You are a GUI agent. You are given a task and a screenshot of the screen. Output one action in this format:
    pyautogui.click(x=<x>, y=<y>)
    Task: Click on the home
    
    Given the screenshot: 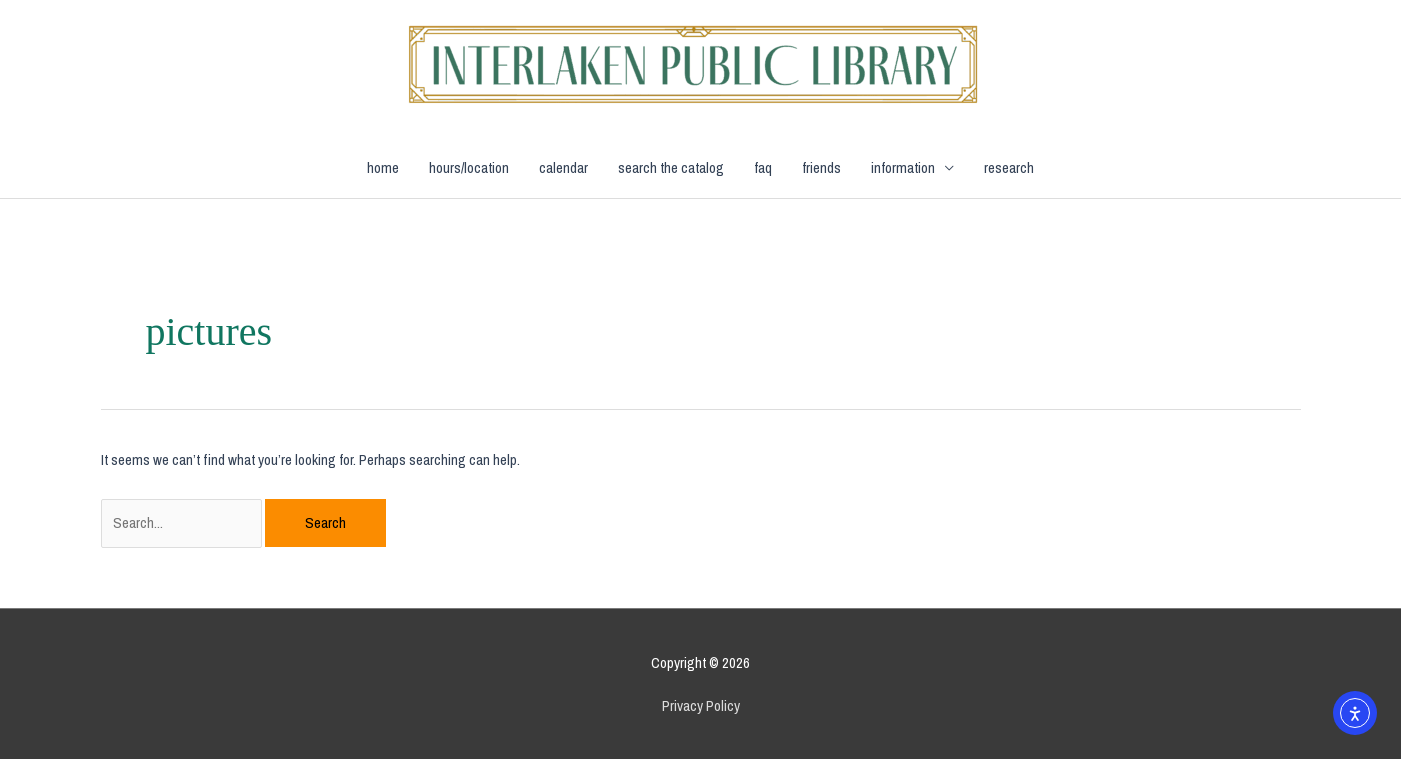 What is the action you would take?
    pyautogui.click(x=383, y=167)
    